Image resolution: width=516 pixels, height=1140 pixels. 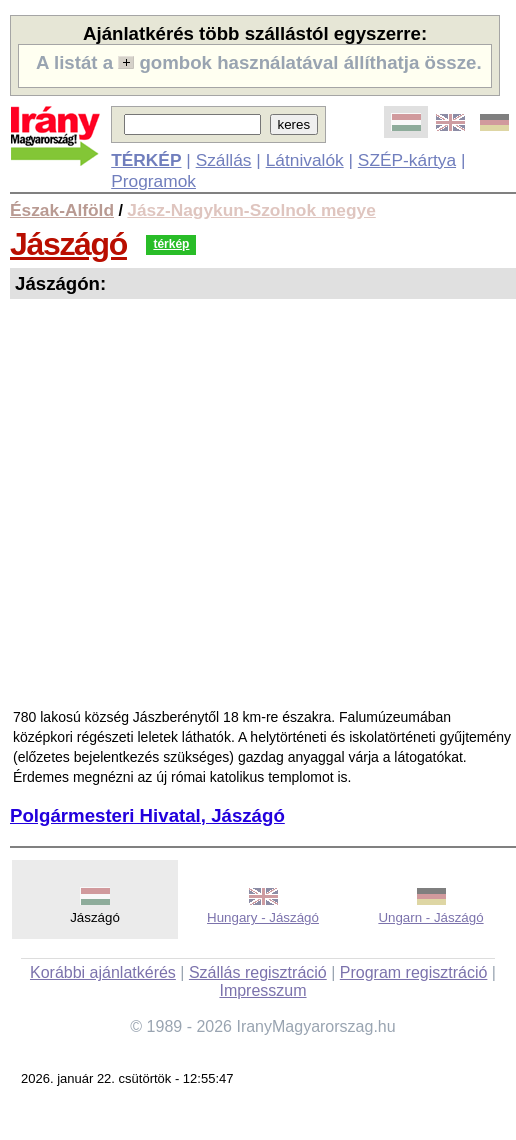 What do you see at coordinates (103, 972) in the screenshot?
I see `Korábbi ajánlatkérés` at bounding box center [103, 972].